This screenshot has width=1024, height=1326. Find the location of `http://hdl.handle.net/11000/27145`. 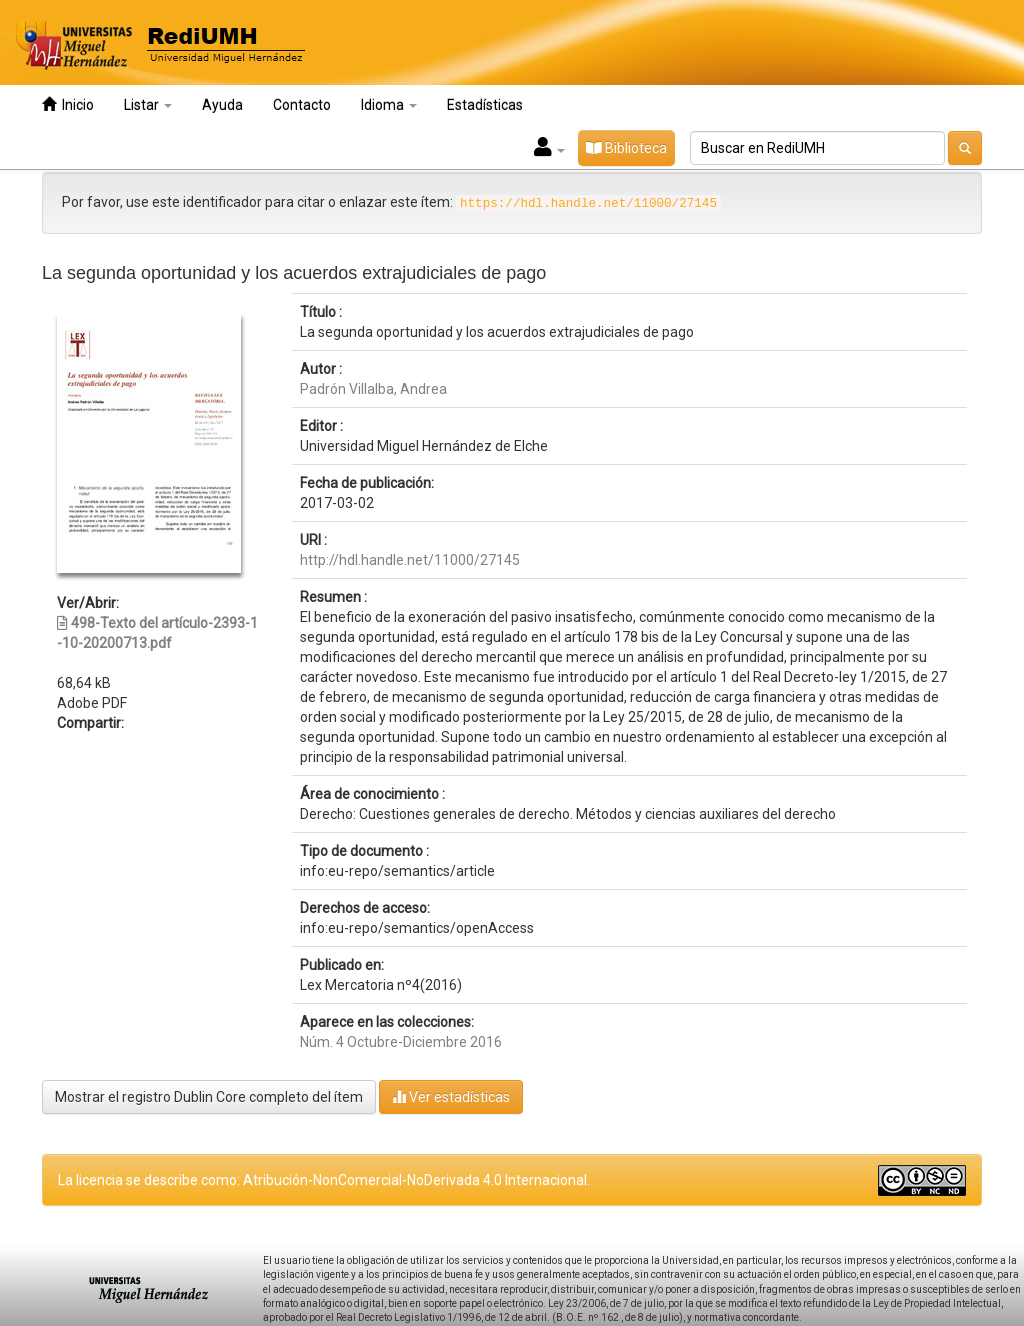

http://hdl.handle.net/11000/27145 is located at coordinates (410, 560).